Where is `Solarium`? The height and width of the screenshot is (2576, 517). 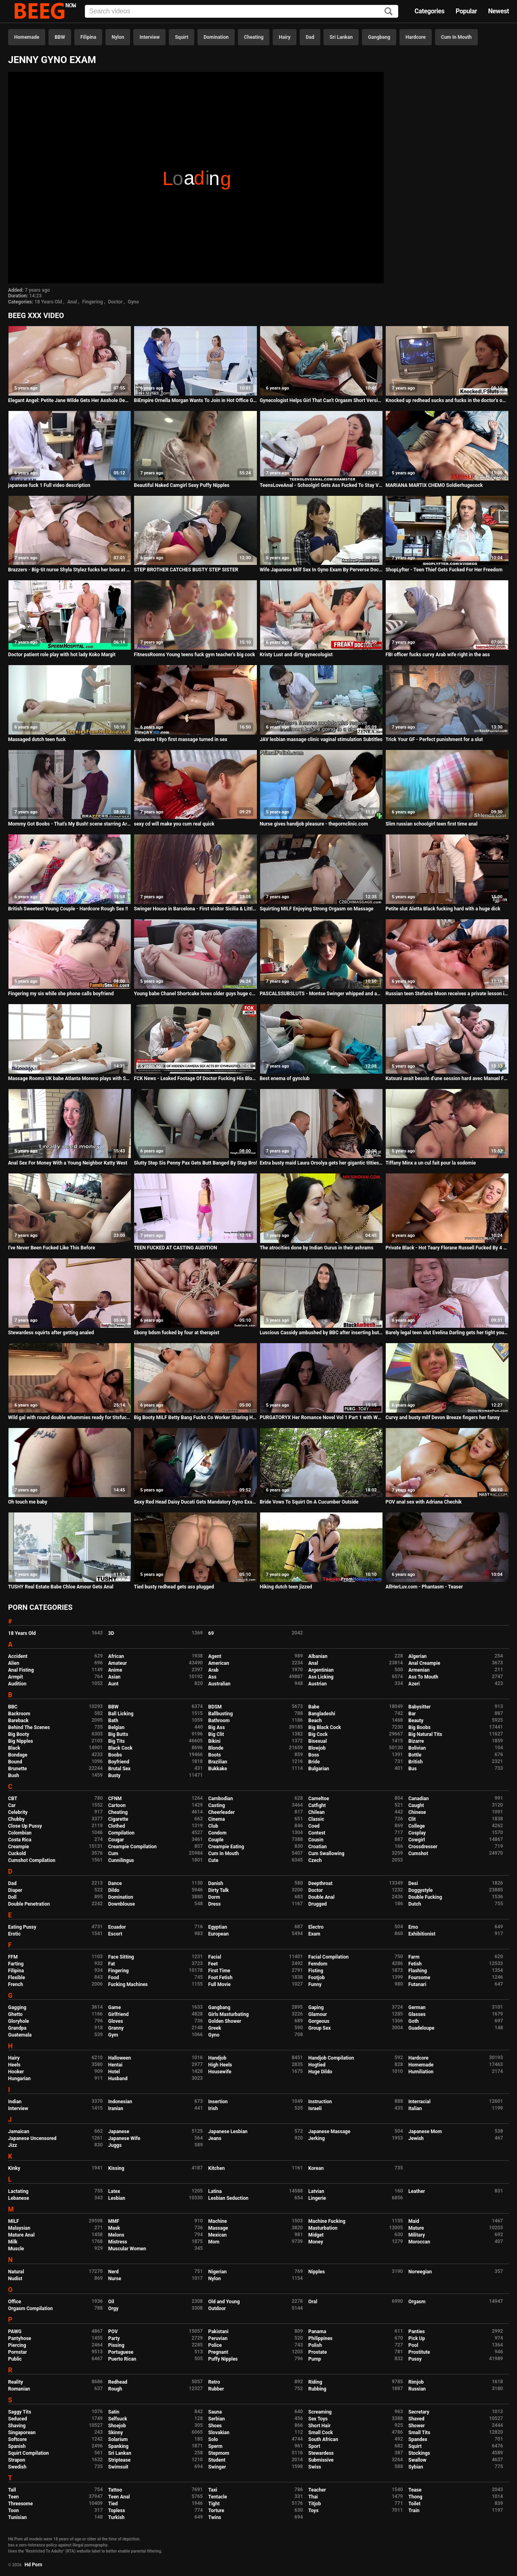
Solarium is located at coordinates (118, 2439).